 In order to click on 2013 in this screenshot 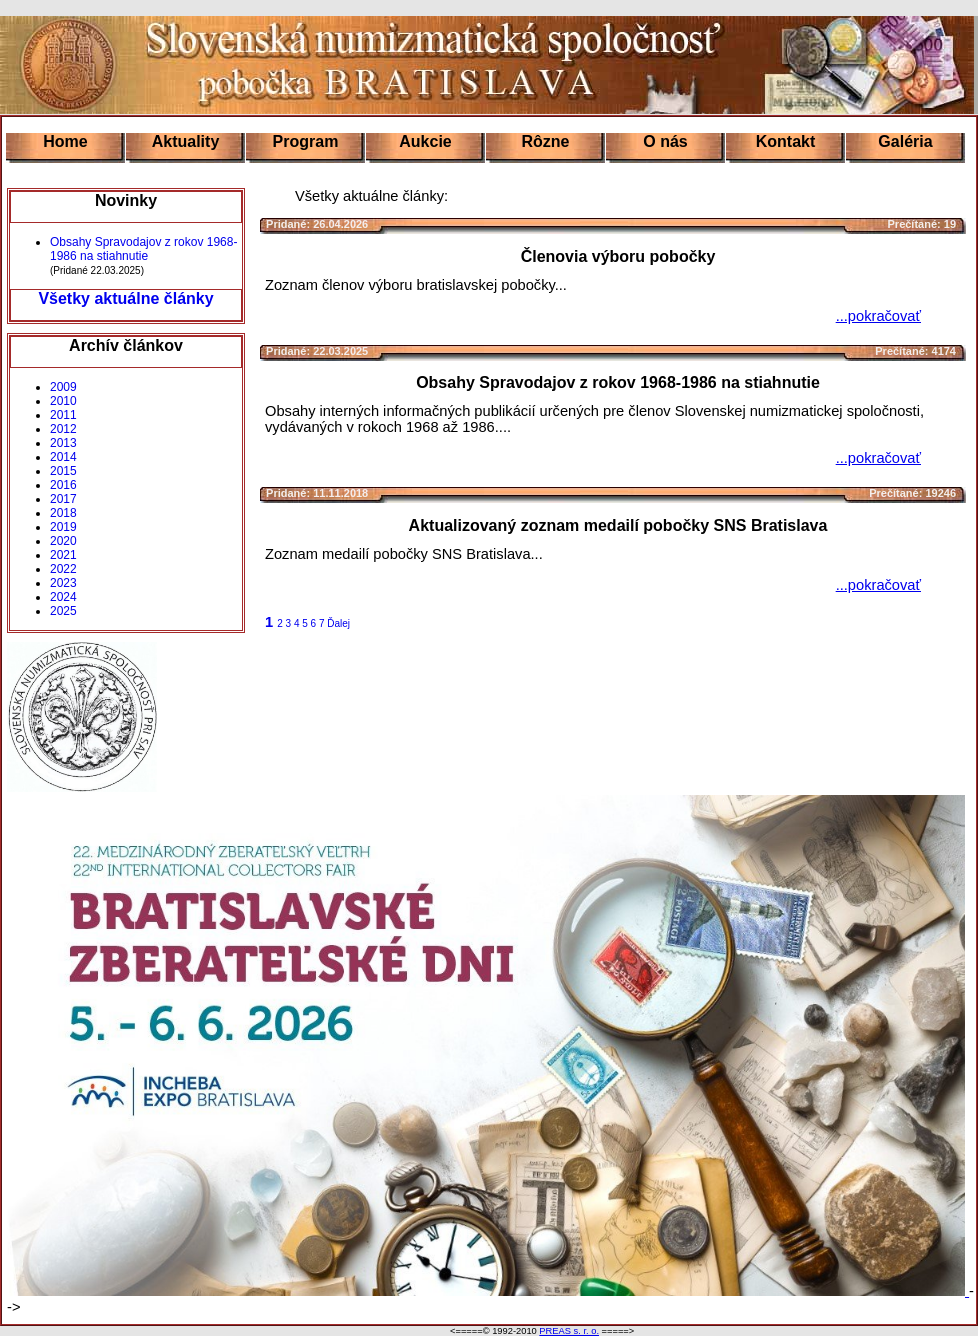, I will do `click(63, 443)`.